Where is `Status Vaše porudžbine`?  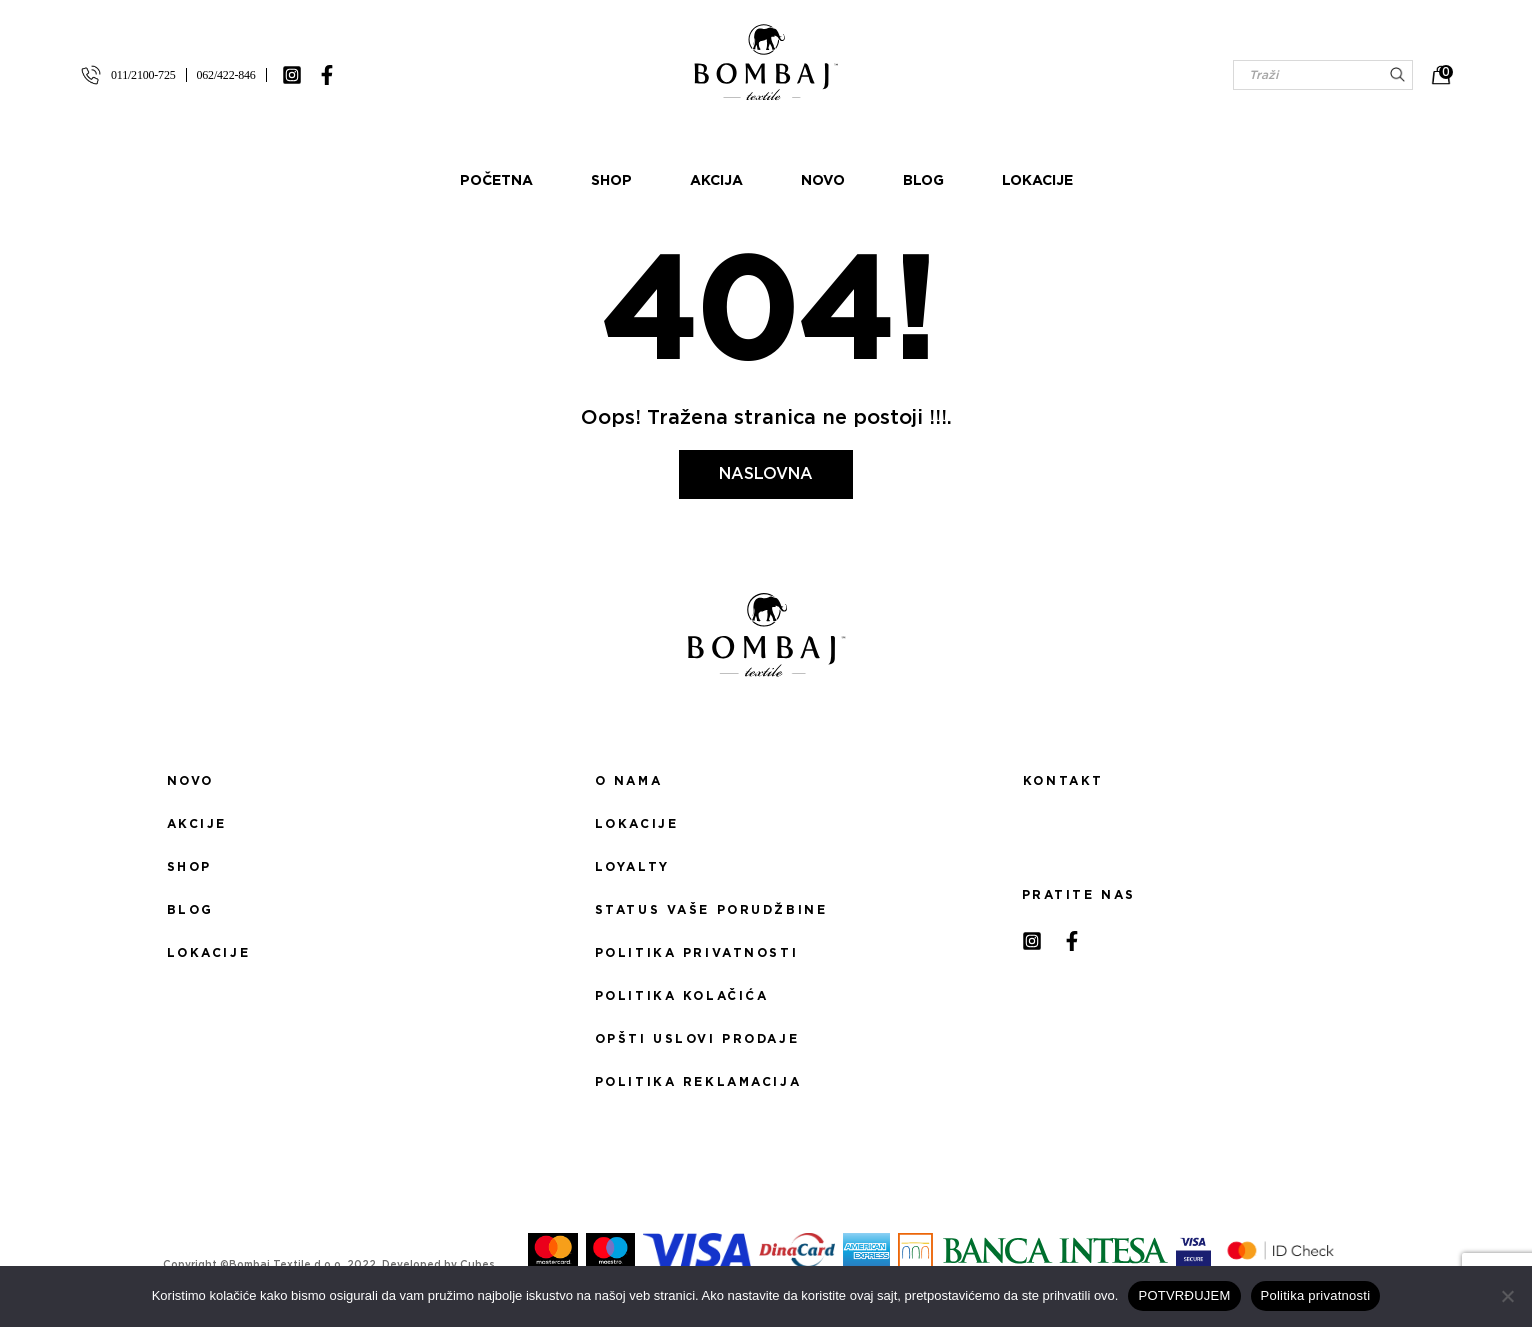
Status Vaše porudžbine is located at coordinates (711, 910).